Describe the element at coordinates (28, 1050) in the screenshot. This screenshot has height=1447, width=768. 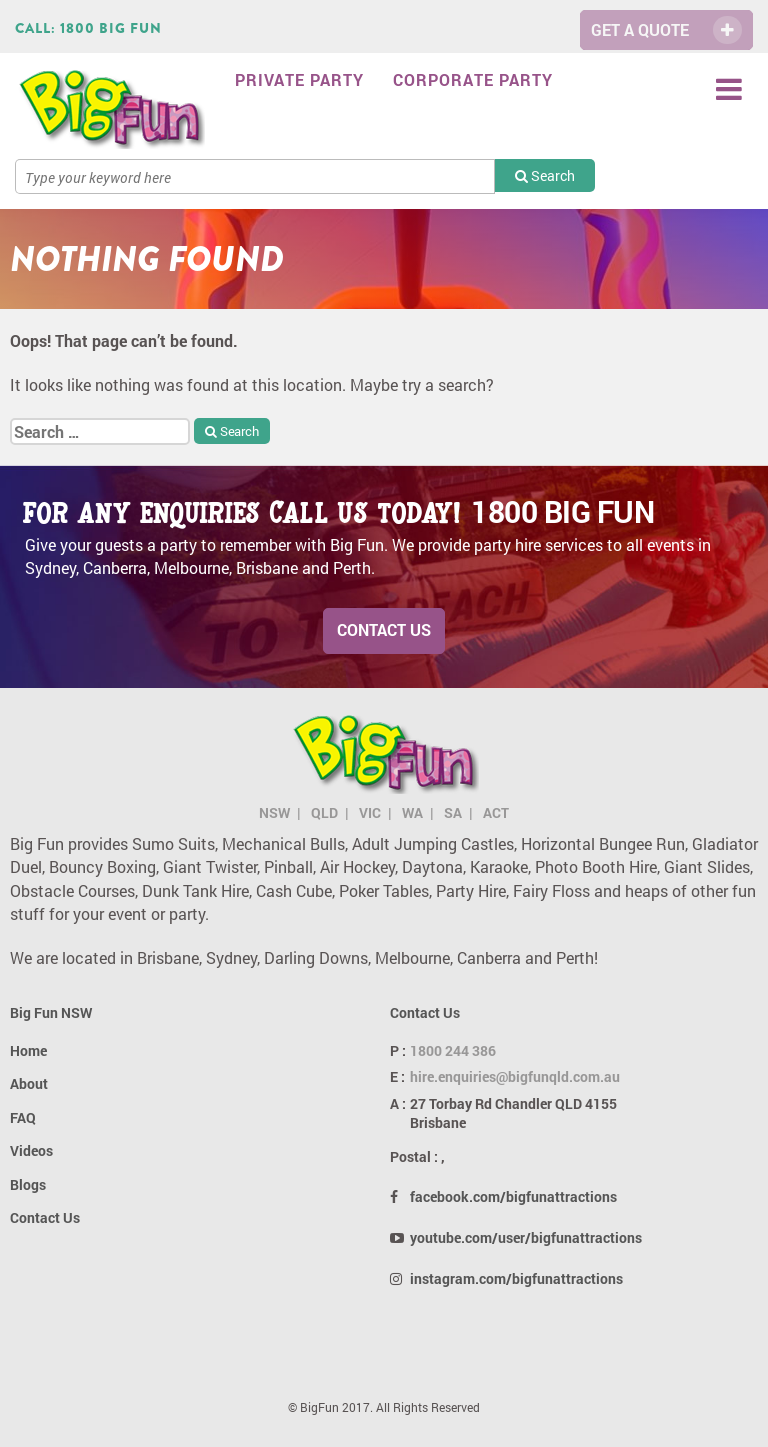
I see `Home` at that location.